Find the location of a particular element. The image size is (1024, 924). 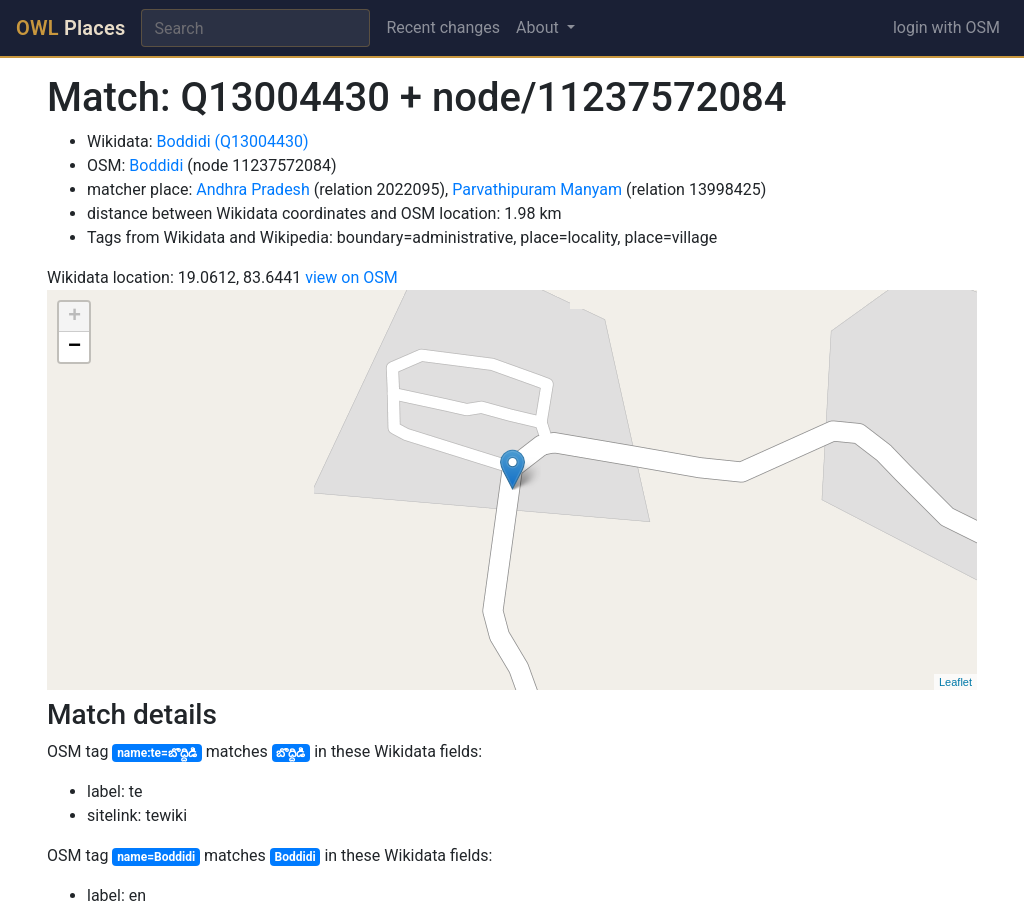

Boddidi (Q13004430) is located at coordinates (233, 141).